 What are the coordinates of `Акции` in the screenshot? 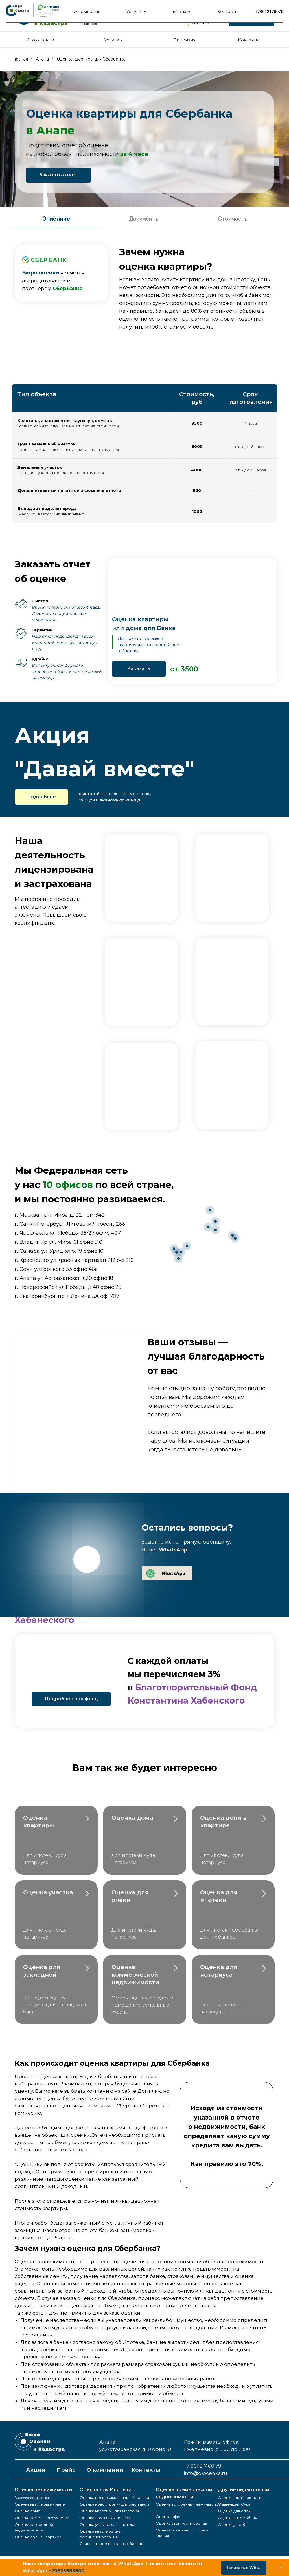 It's located at (35, 2470).